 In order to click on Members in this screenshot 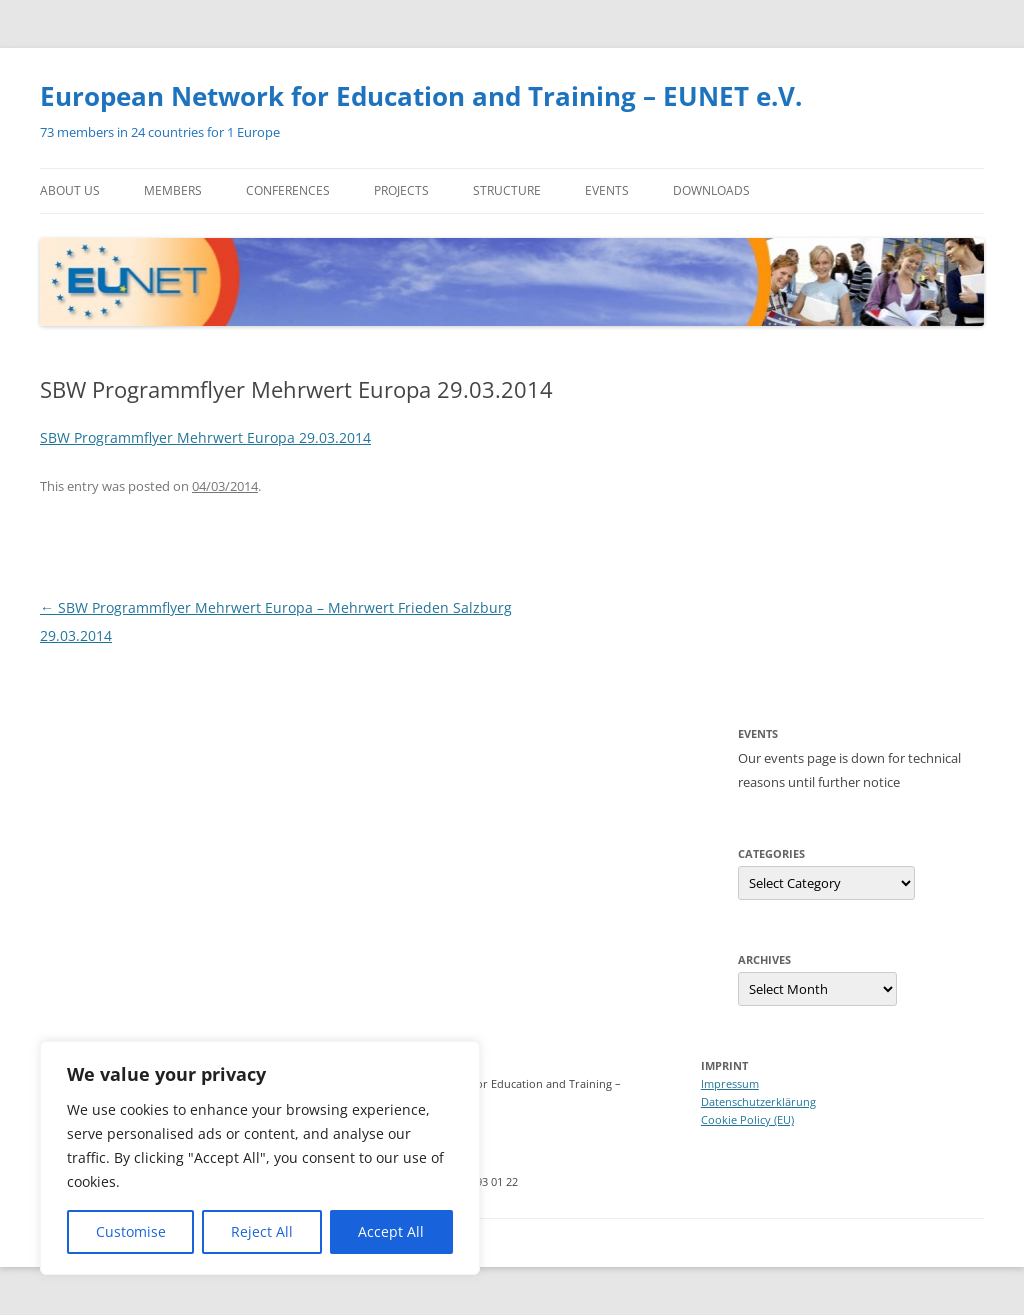, I will do `click(173, 190)`.